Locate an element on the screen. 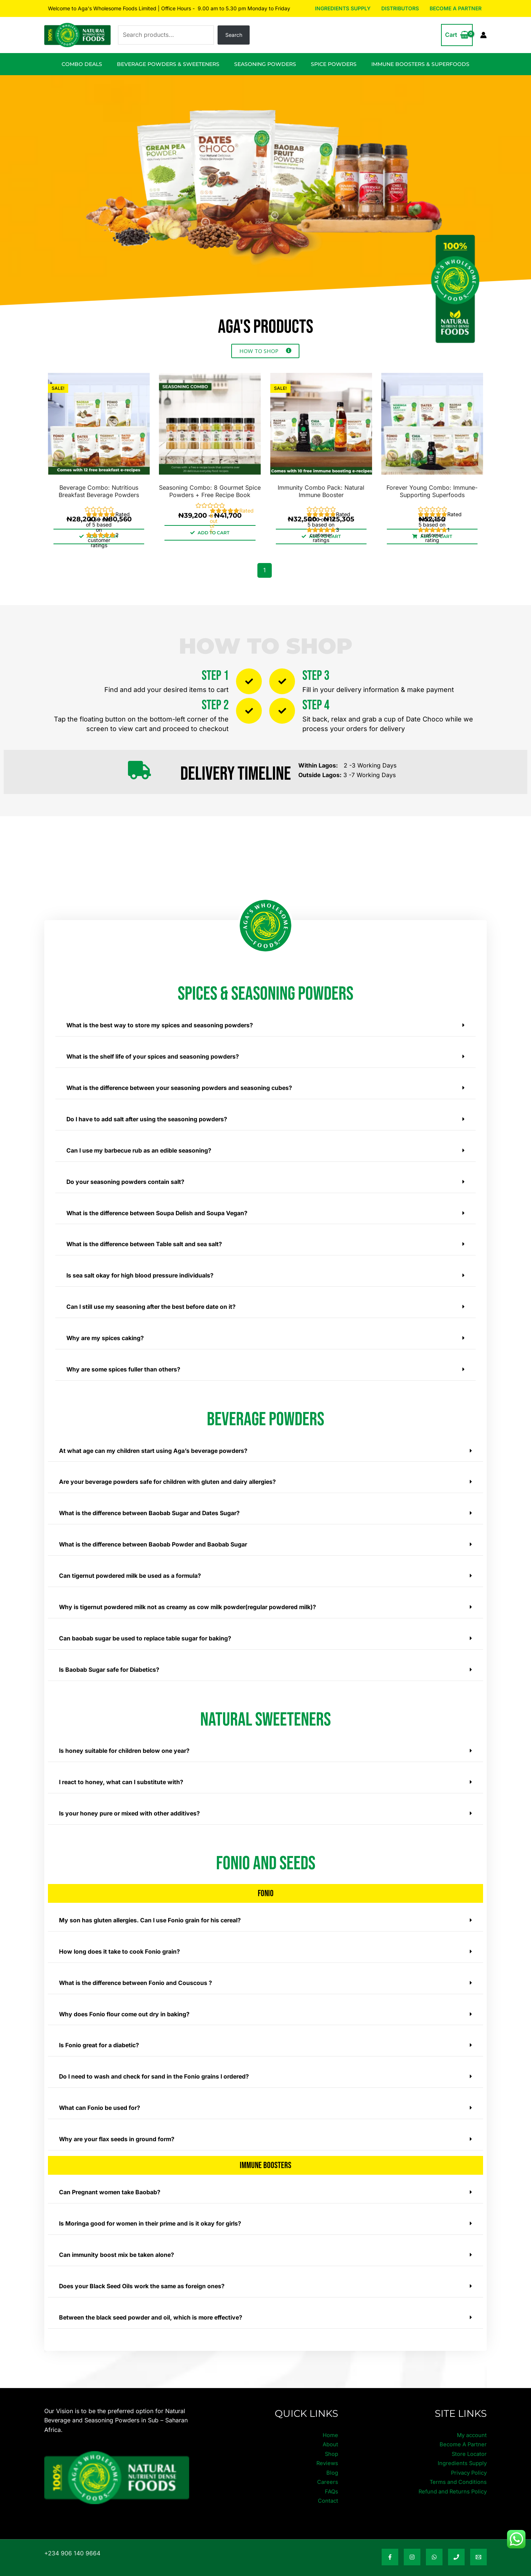 The image size is (531, 2576). Search is located at coordinates (233, 35).